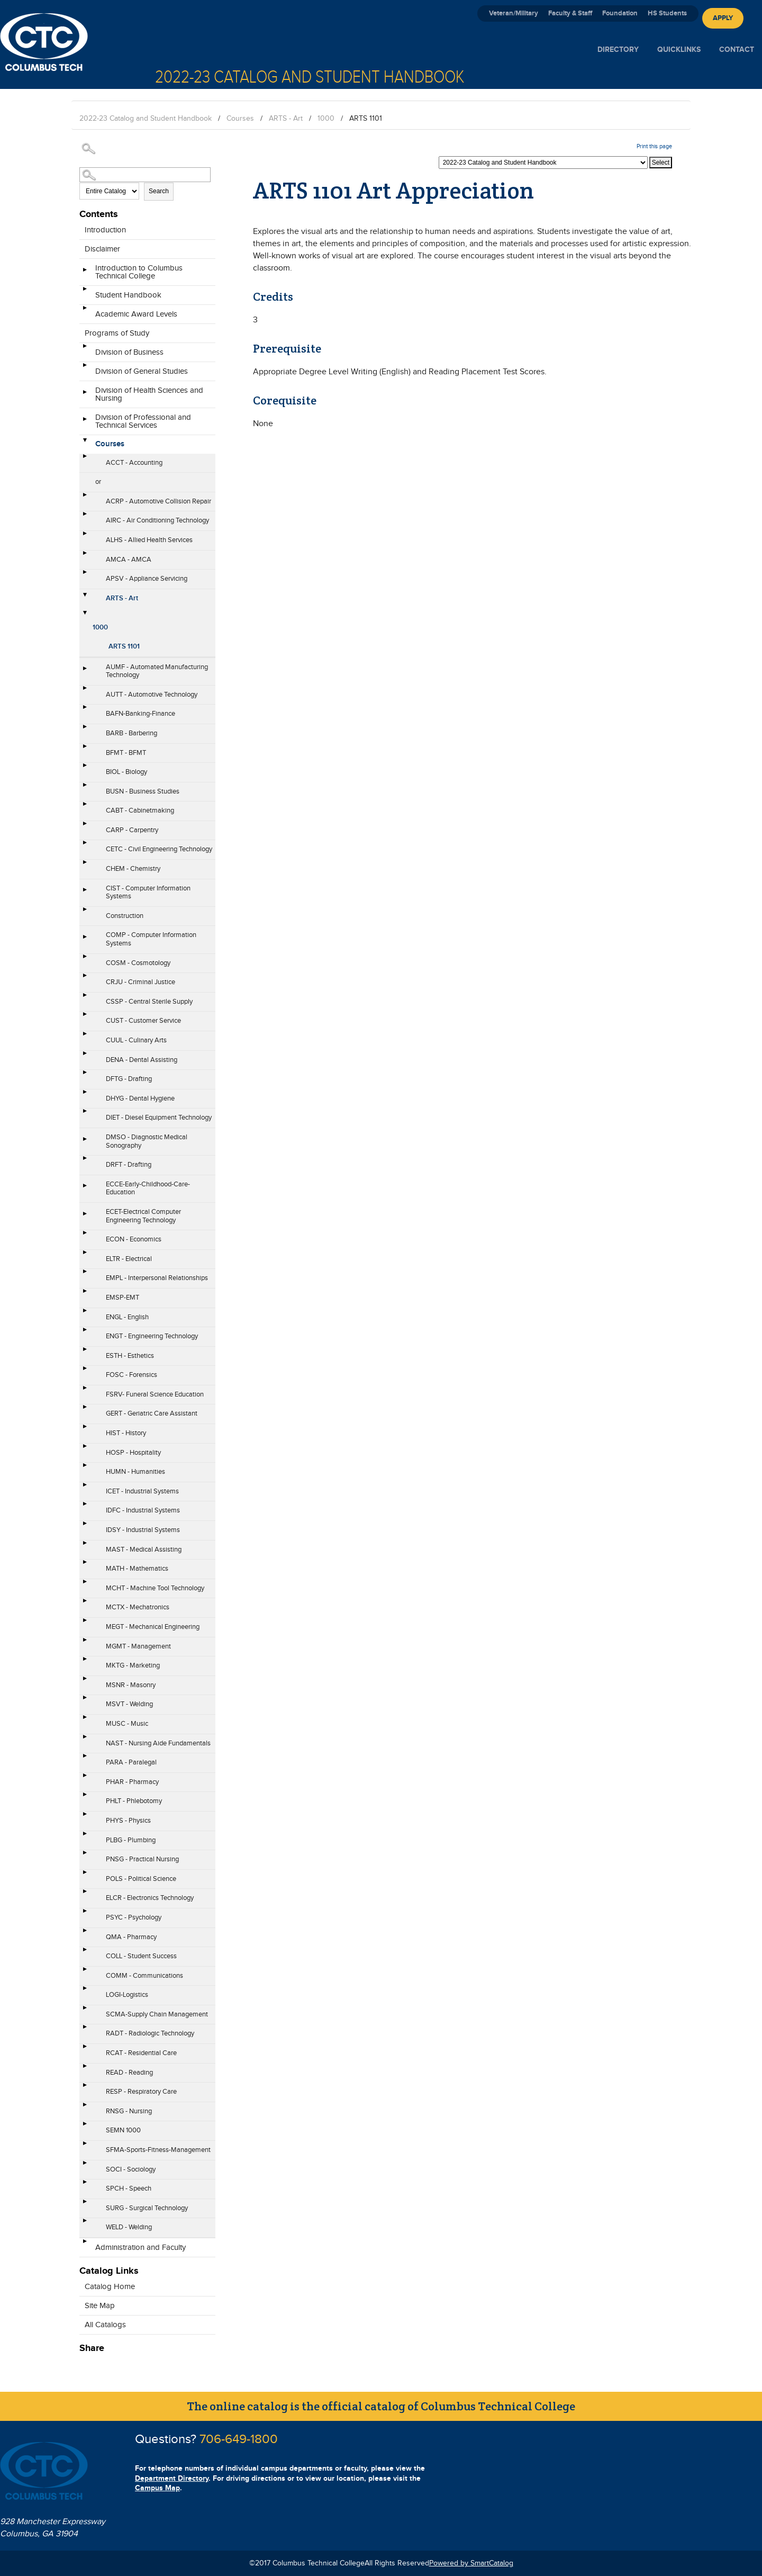 The image size is (762, 2576). What do you see at coordinates (138, 963) in the screenshot?
I see `COSM - Cosmotology` at bounding box center [138, 963].